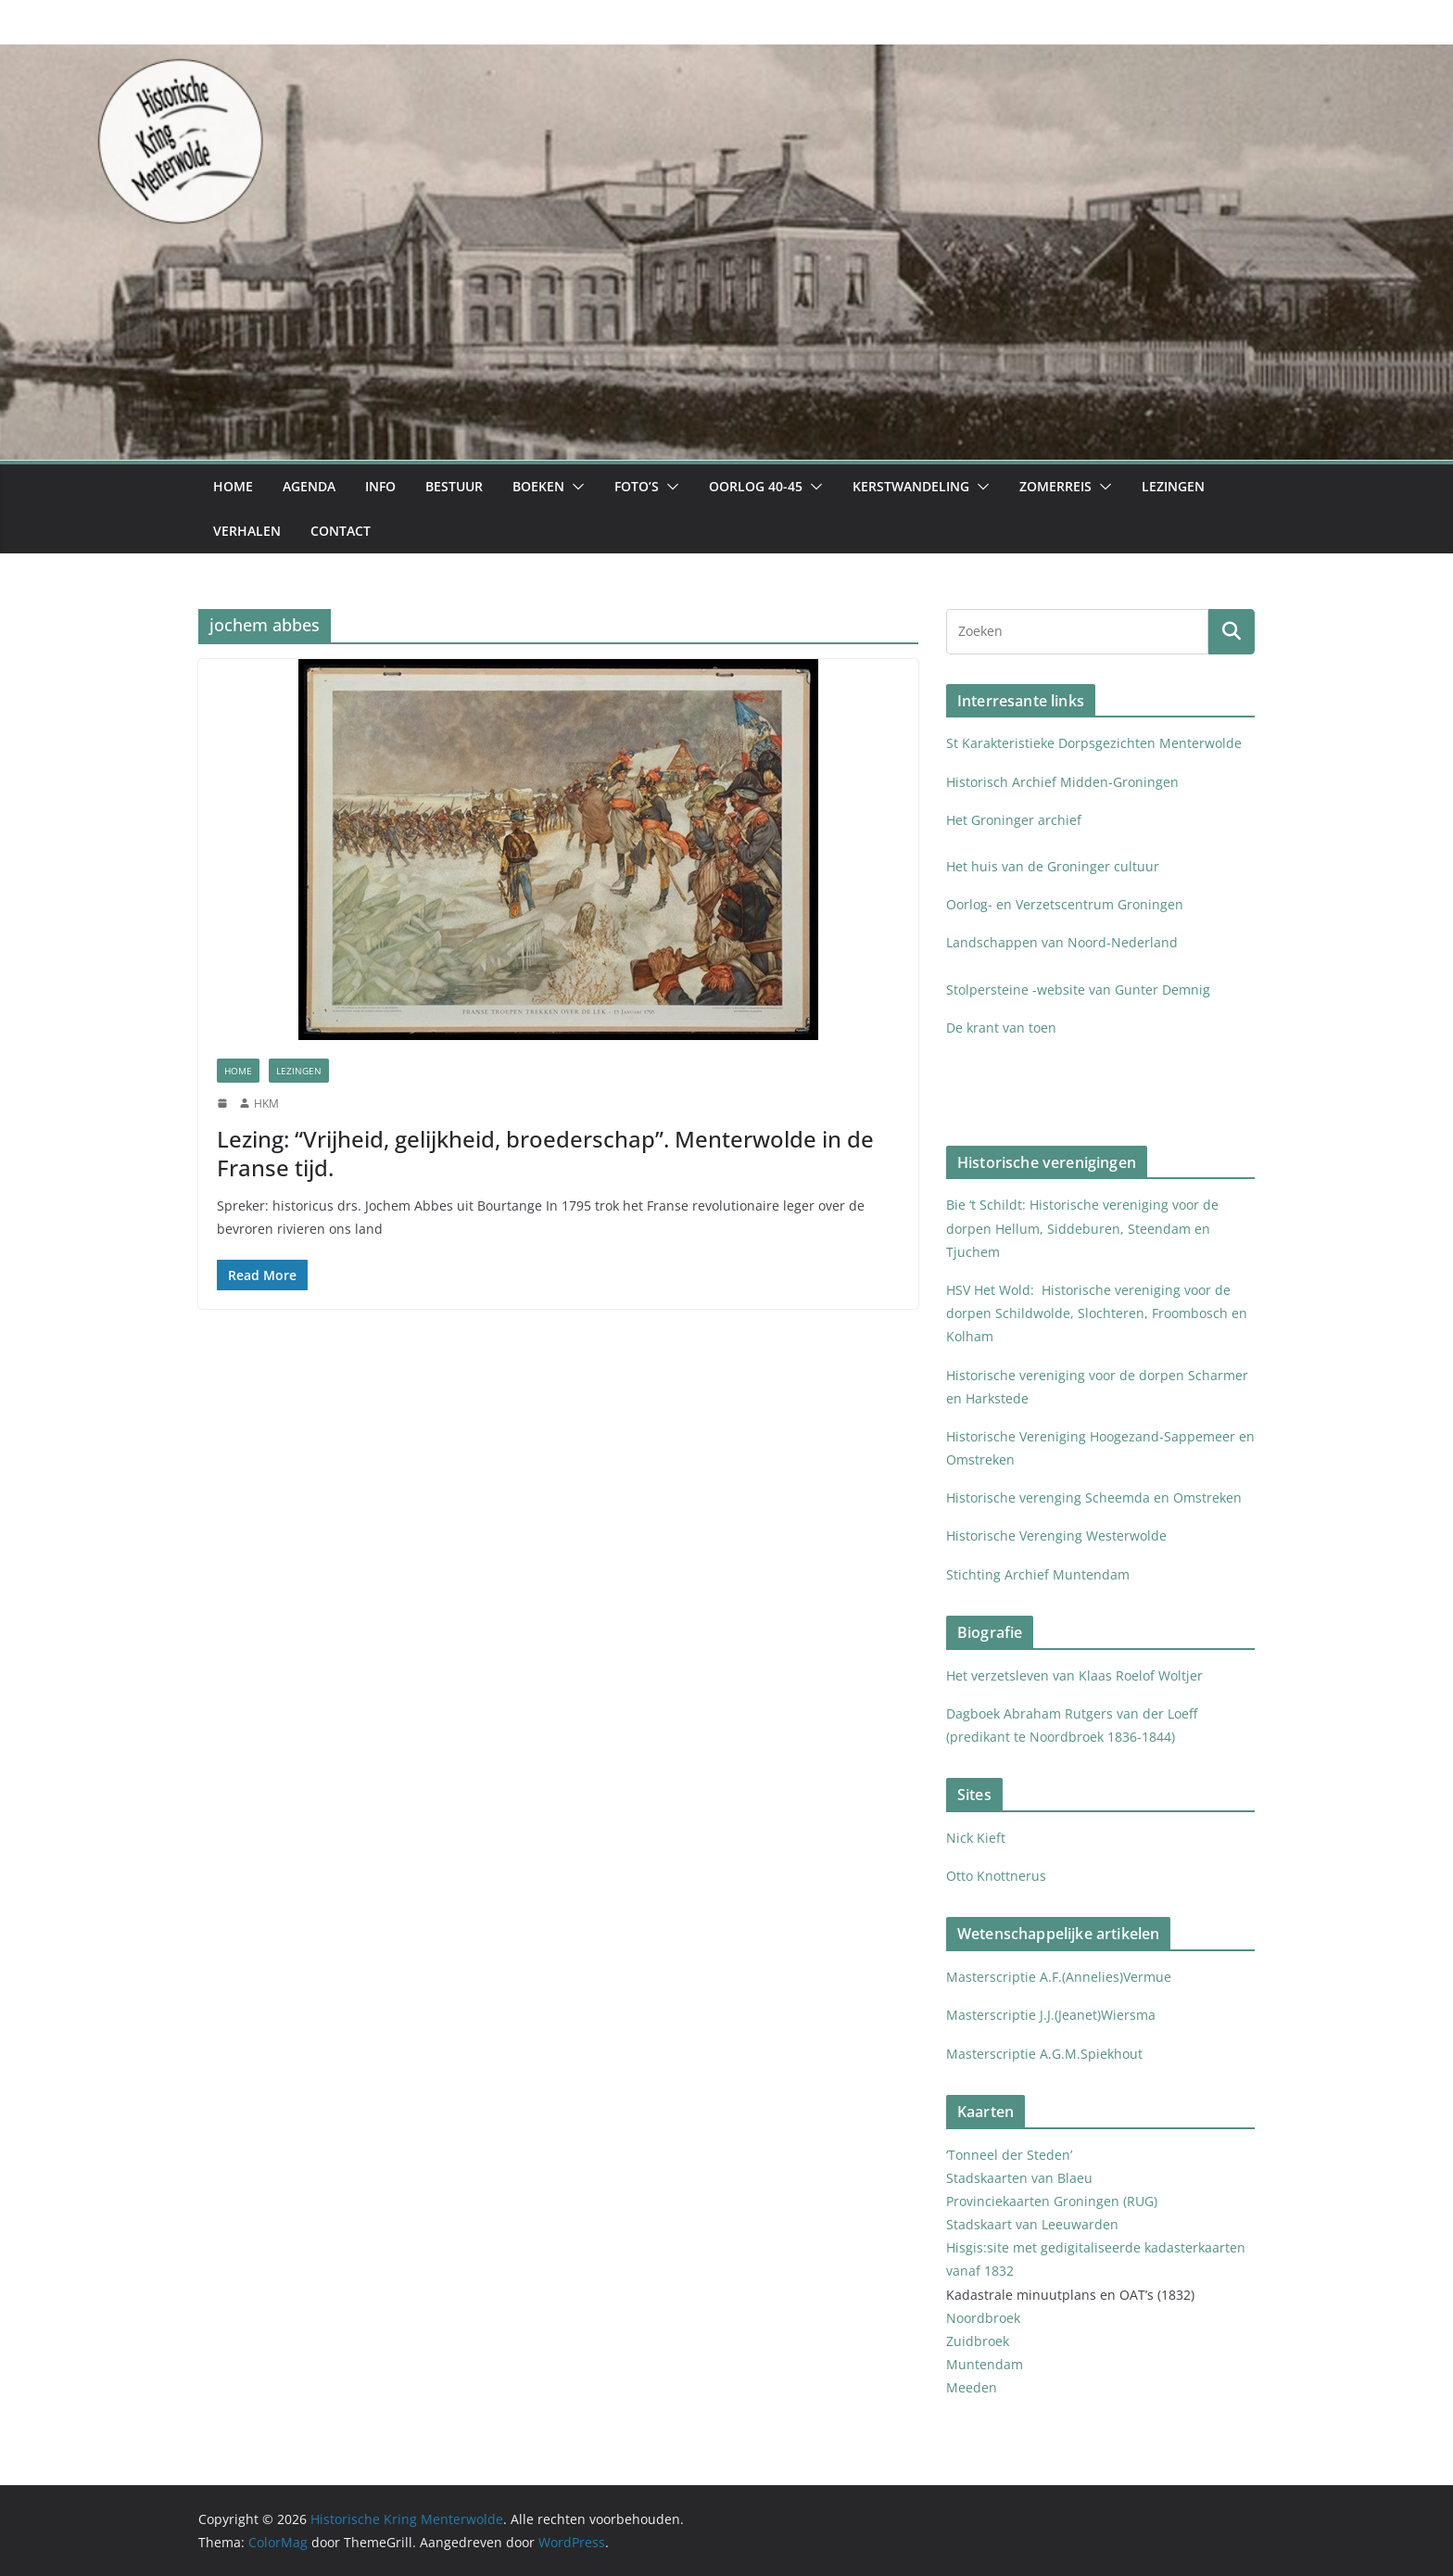  I want to click on Boeken, so click(538, 486).